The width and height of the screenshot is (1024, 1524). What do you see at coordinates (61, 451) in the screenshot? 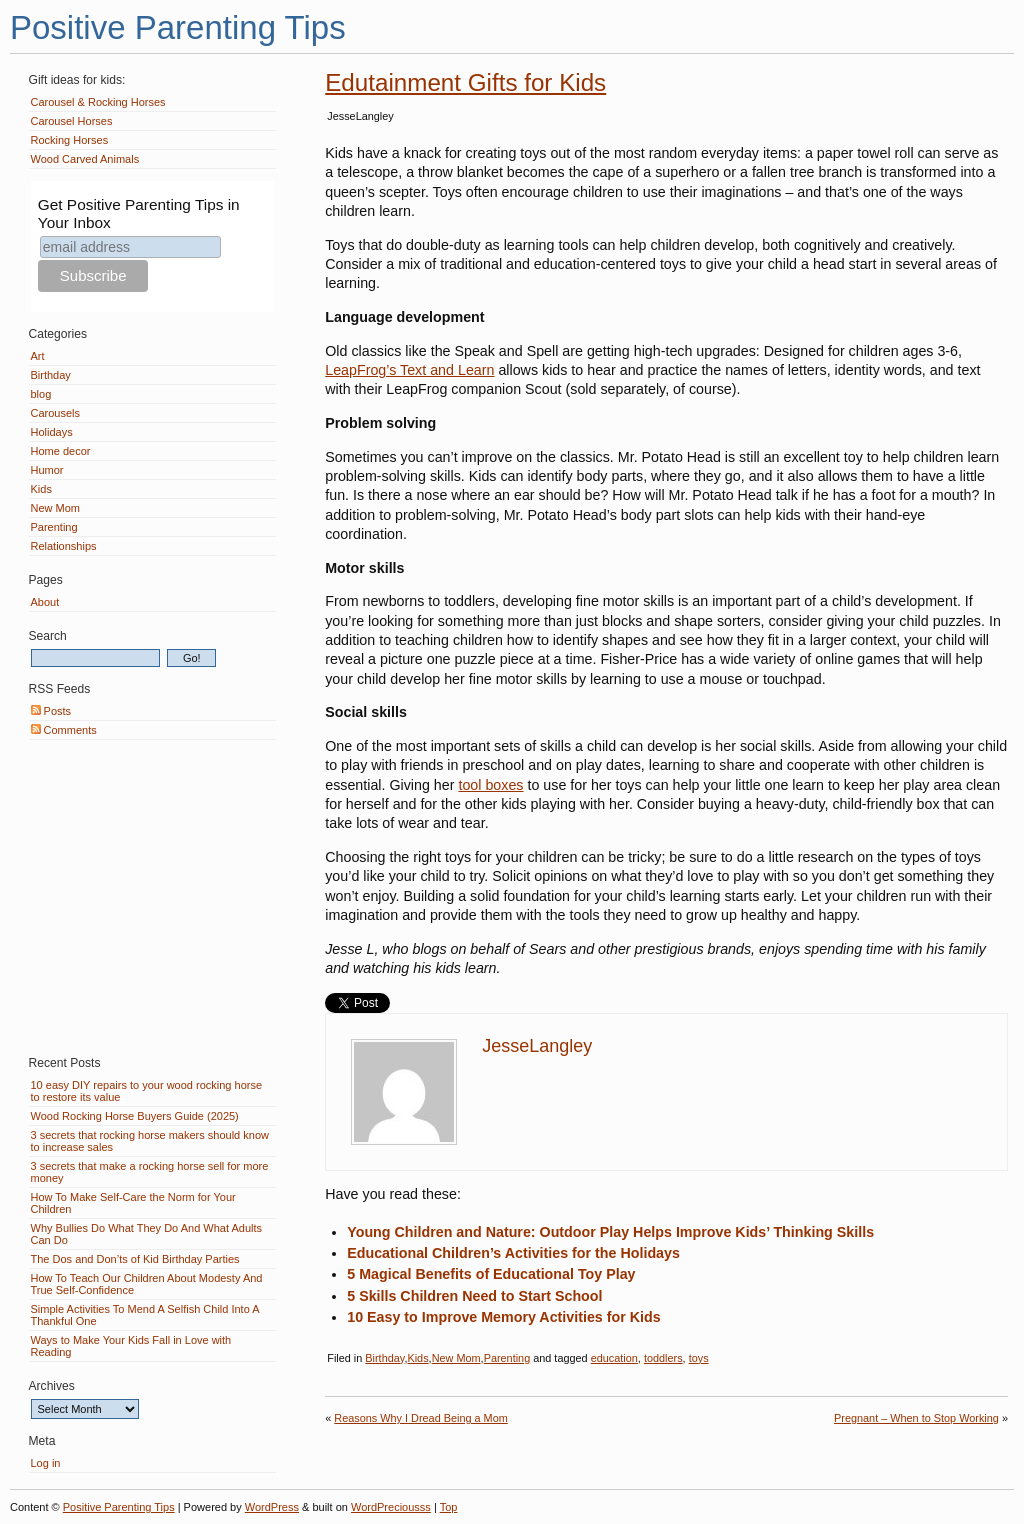
I see `Home decor` at bounding box center [61, 451].